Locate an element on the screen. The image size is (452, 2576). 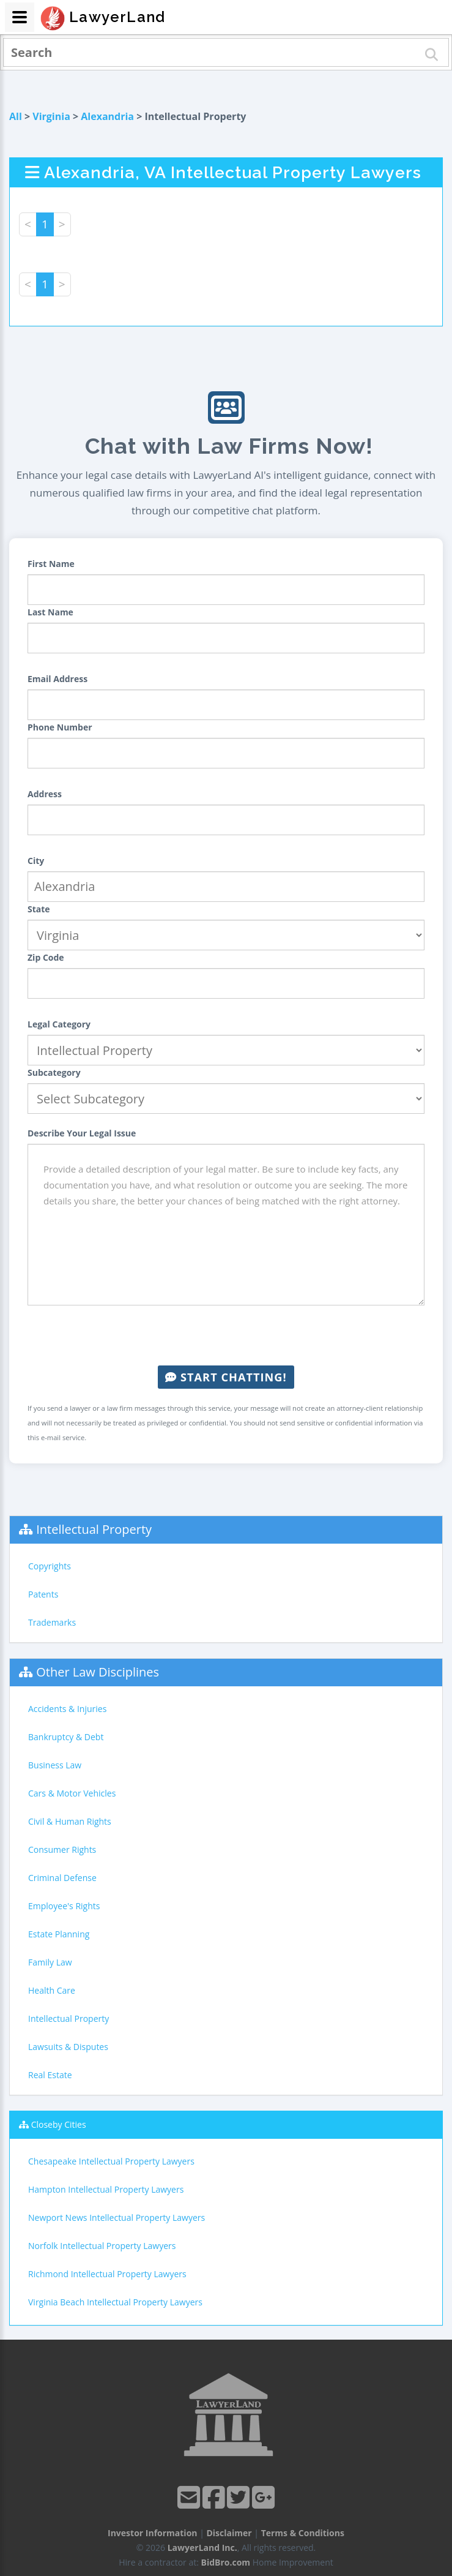
[presentation] is located at coordinates (226, 1335).